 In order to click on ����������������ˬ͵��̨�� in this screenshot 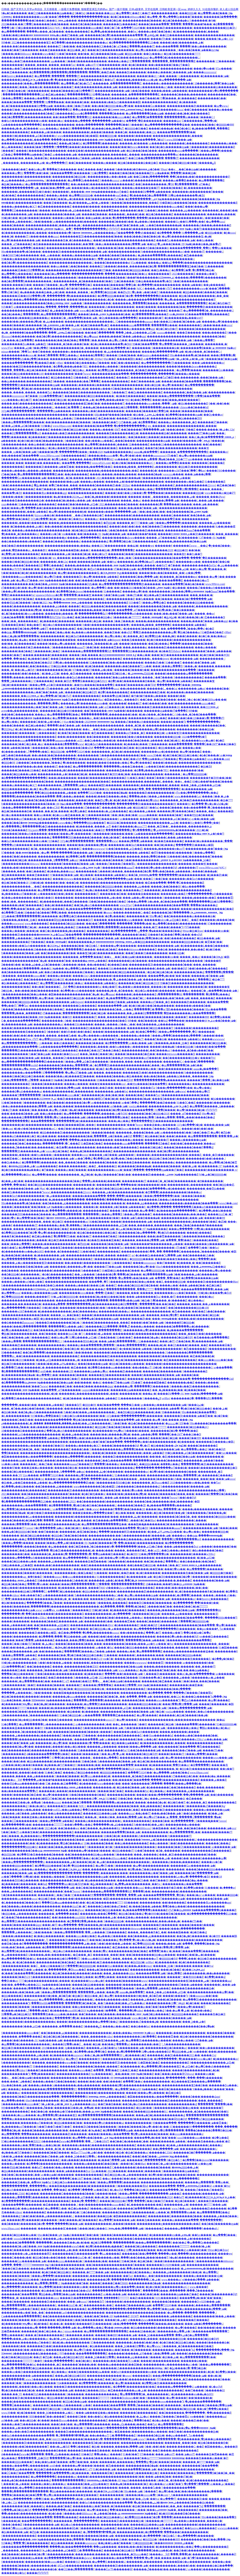, I will do `click(201, 1643)`.